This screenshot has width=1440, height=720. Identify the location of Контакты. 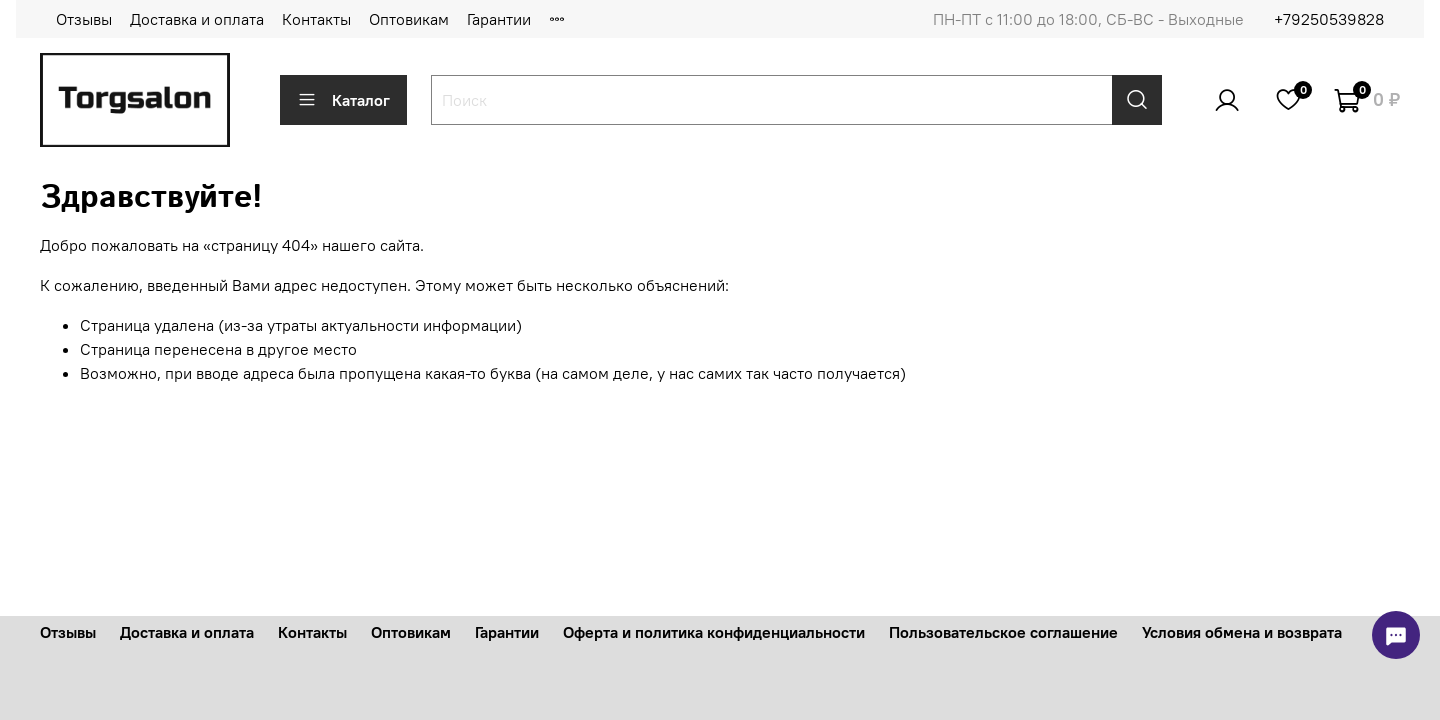
(316, 19).